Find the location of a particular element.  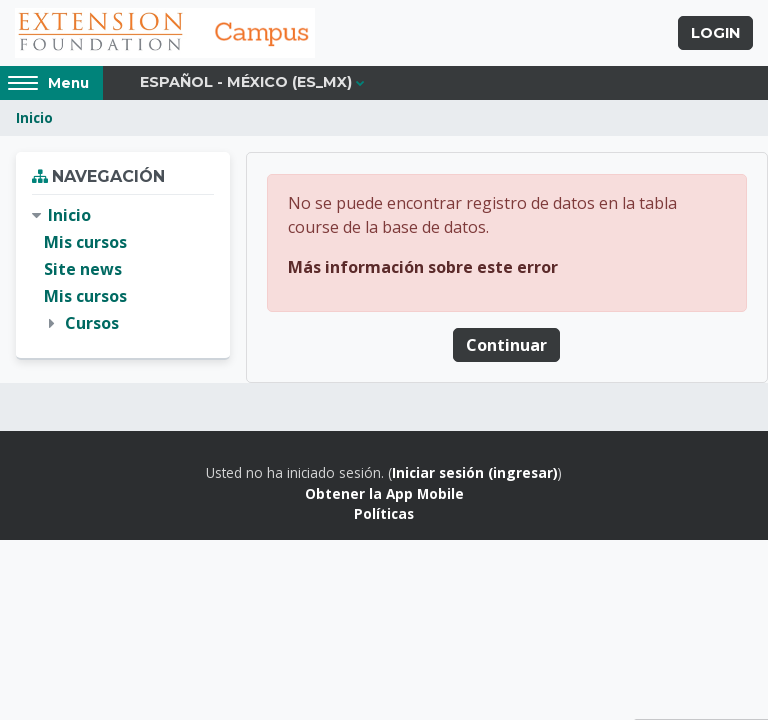

Iniciar sesión (ingresar) is located at coordinates (475, 472).